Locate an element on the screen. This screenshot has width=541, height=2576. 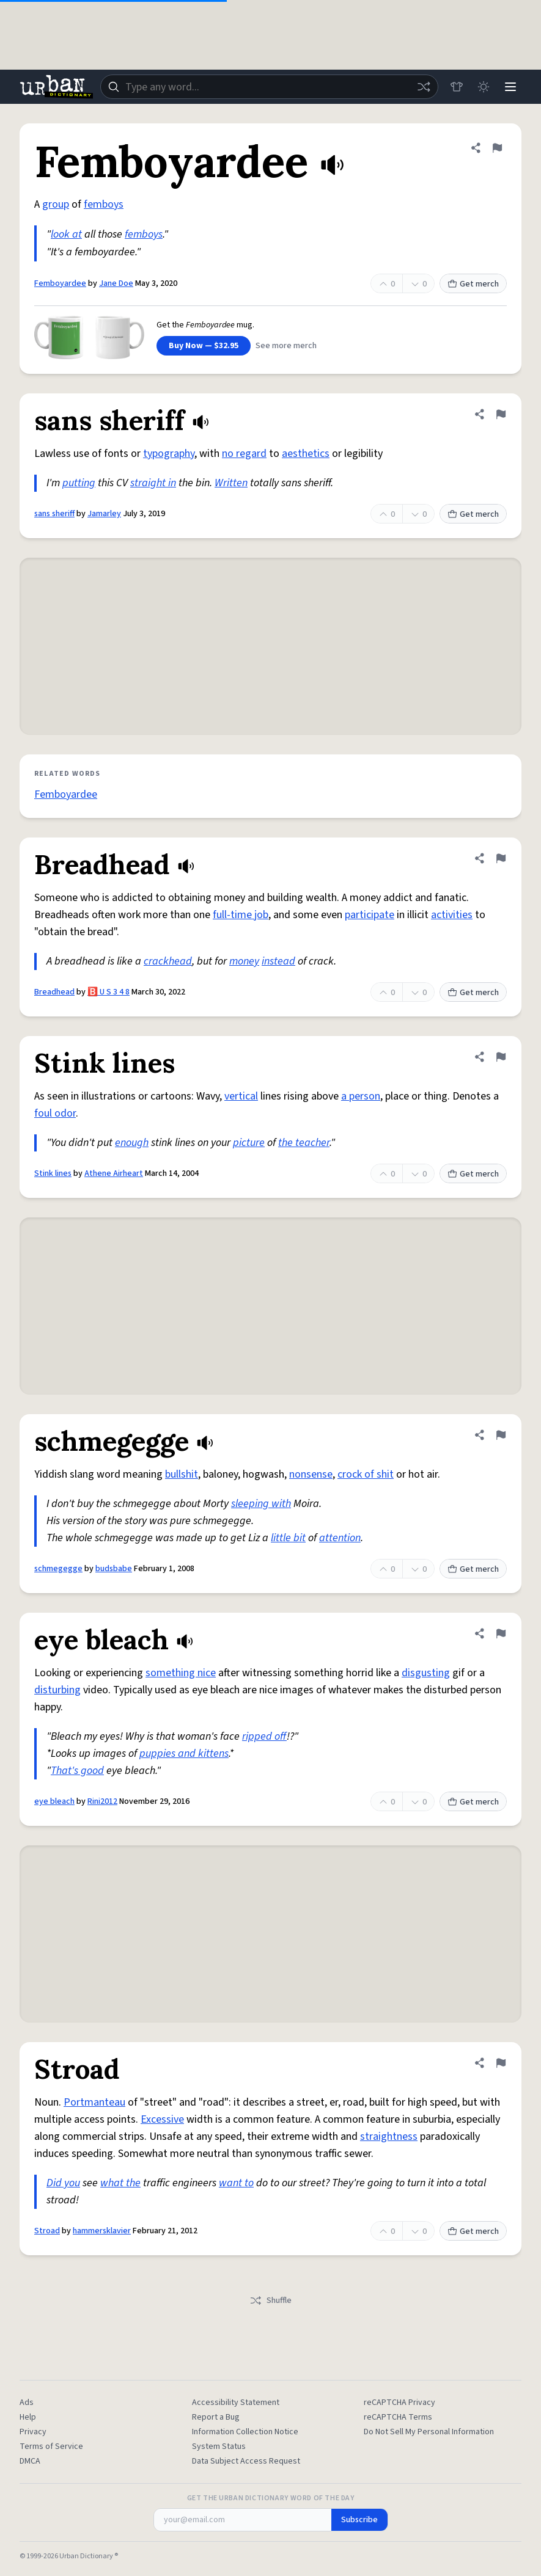
See more merch is located at coordinates (286, 346).